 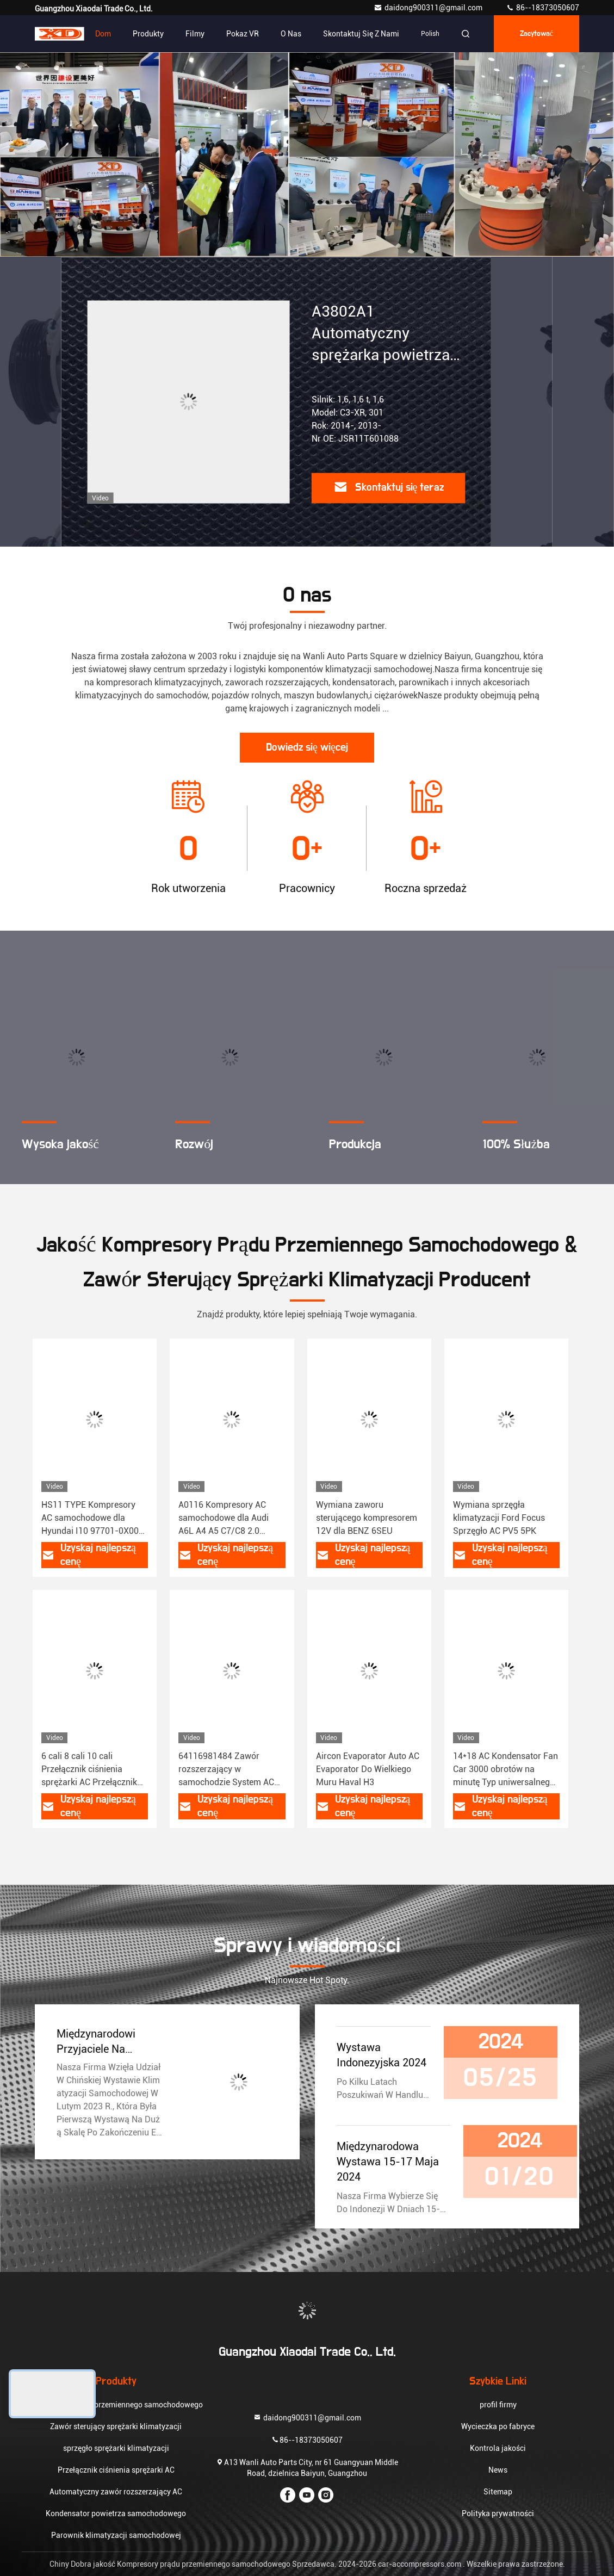 I want to click on Dowiedz się więcej, so click(x=307, y=747).